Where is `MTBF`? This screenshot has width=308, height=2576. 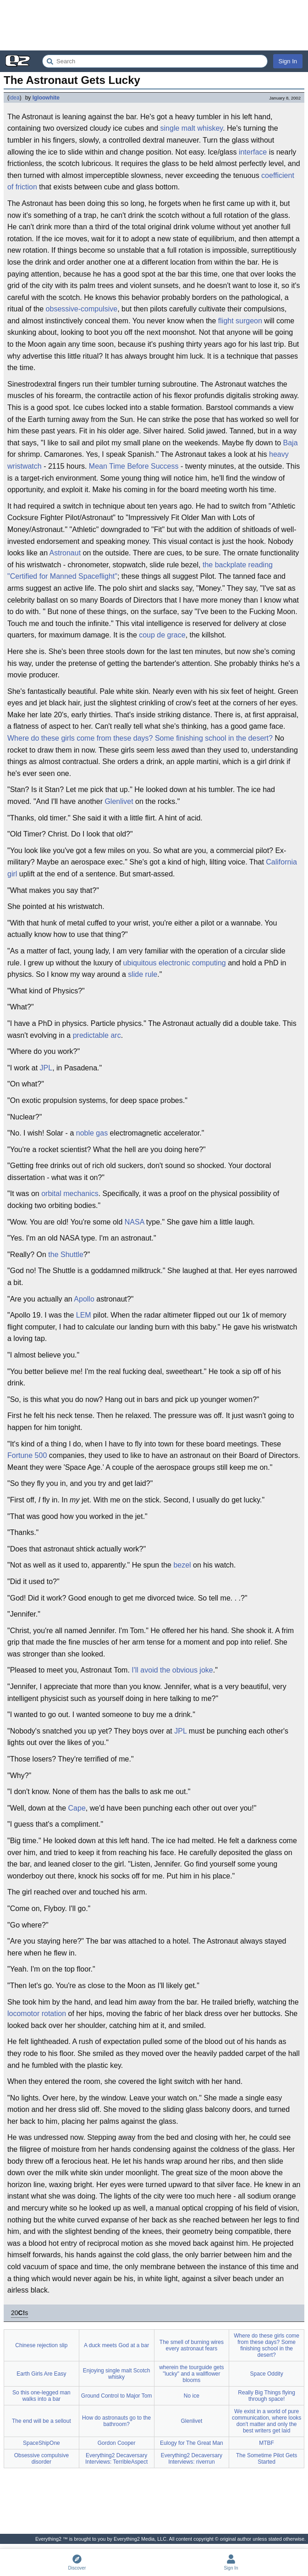 MTBF is located at coordinates (266, 2443).